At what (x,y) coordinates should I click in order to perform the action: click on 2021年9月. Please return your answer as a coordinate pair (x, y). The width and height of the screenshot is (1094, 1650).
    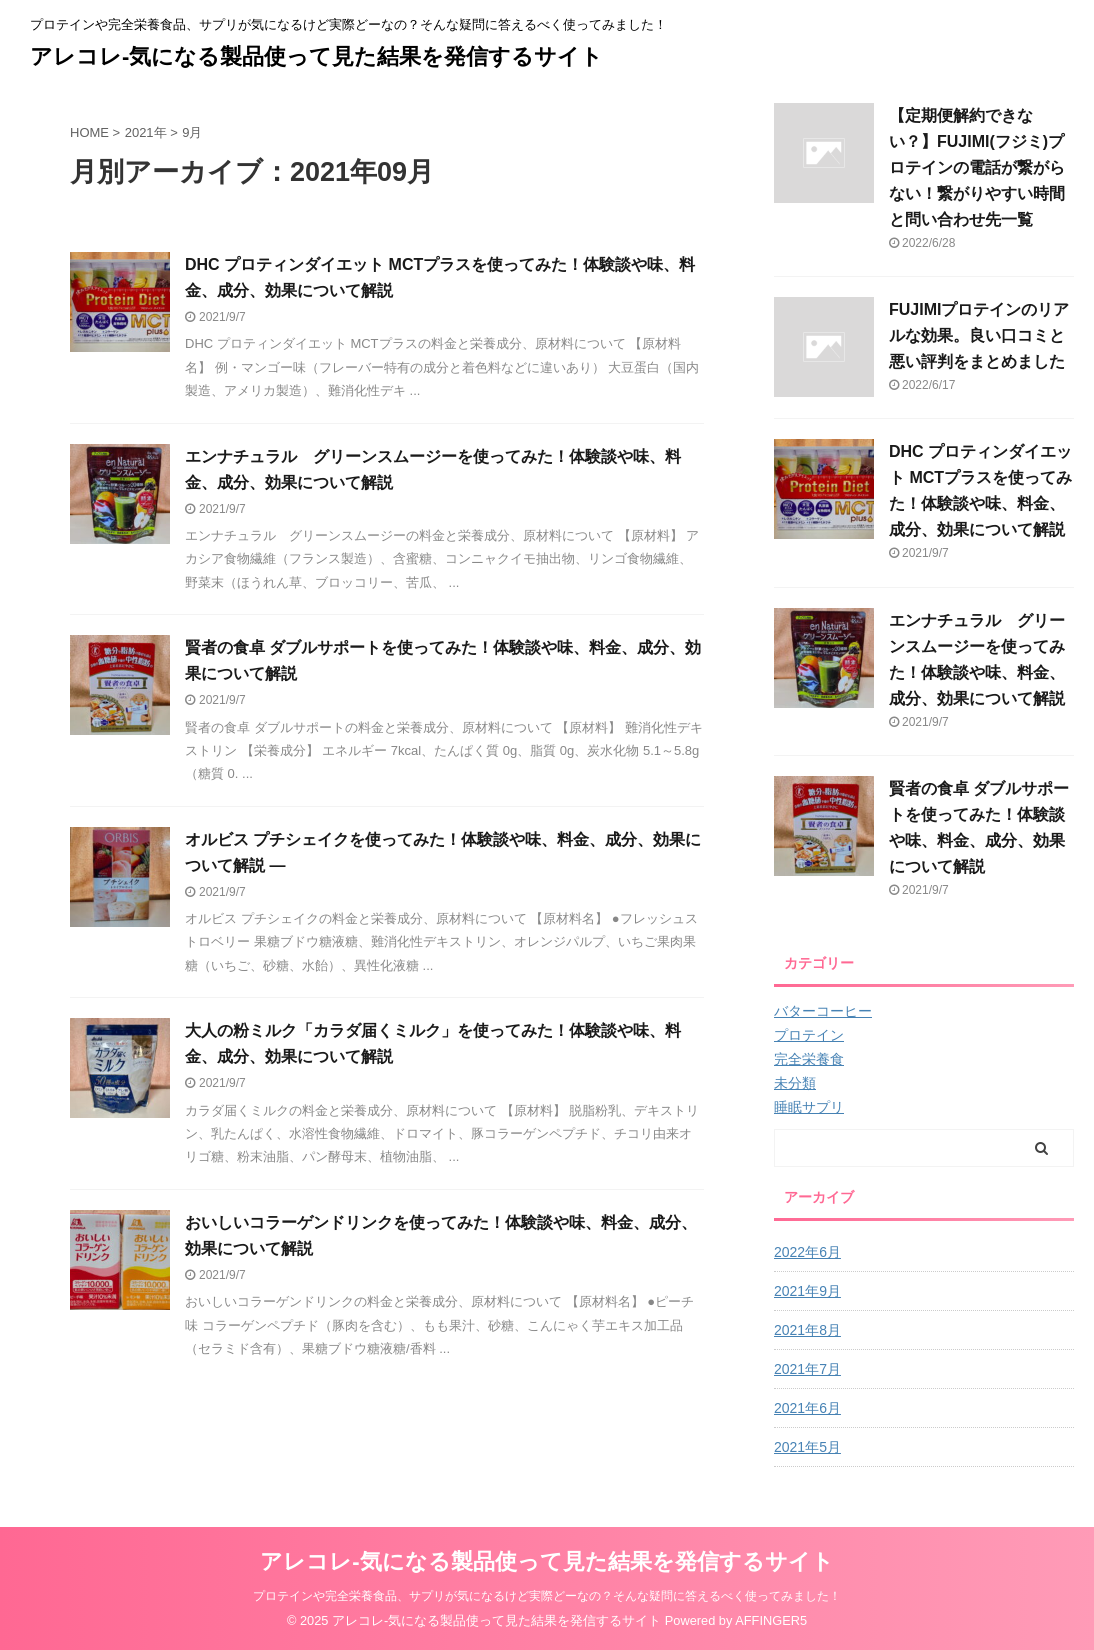
    Looking at the image, I should click on (807, 1291).